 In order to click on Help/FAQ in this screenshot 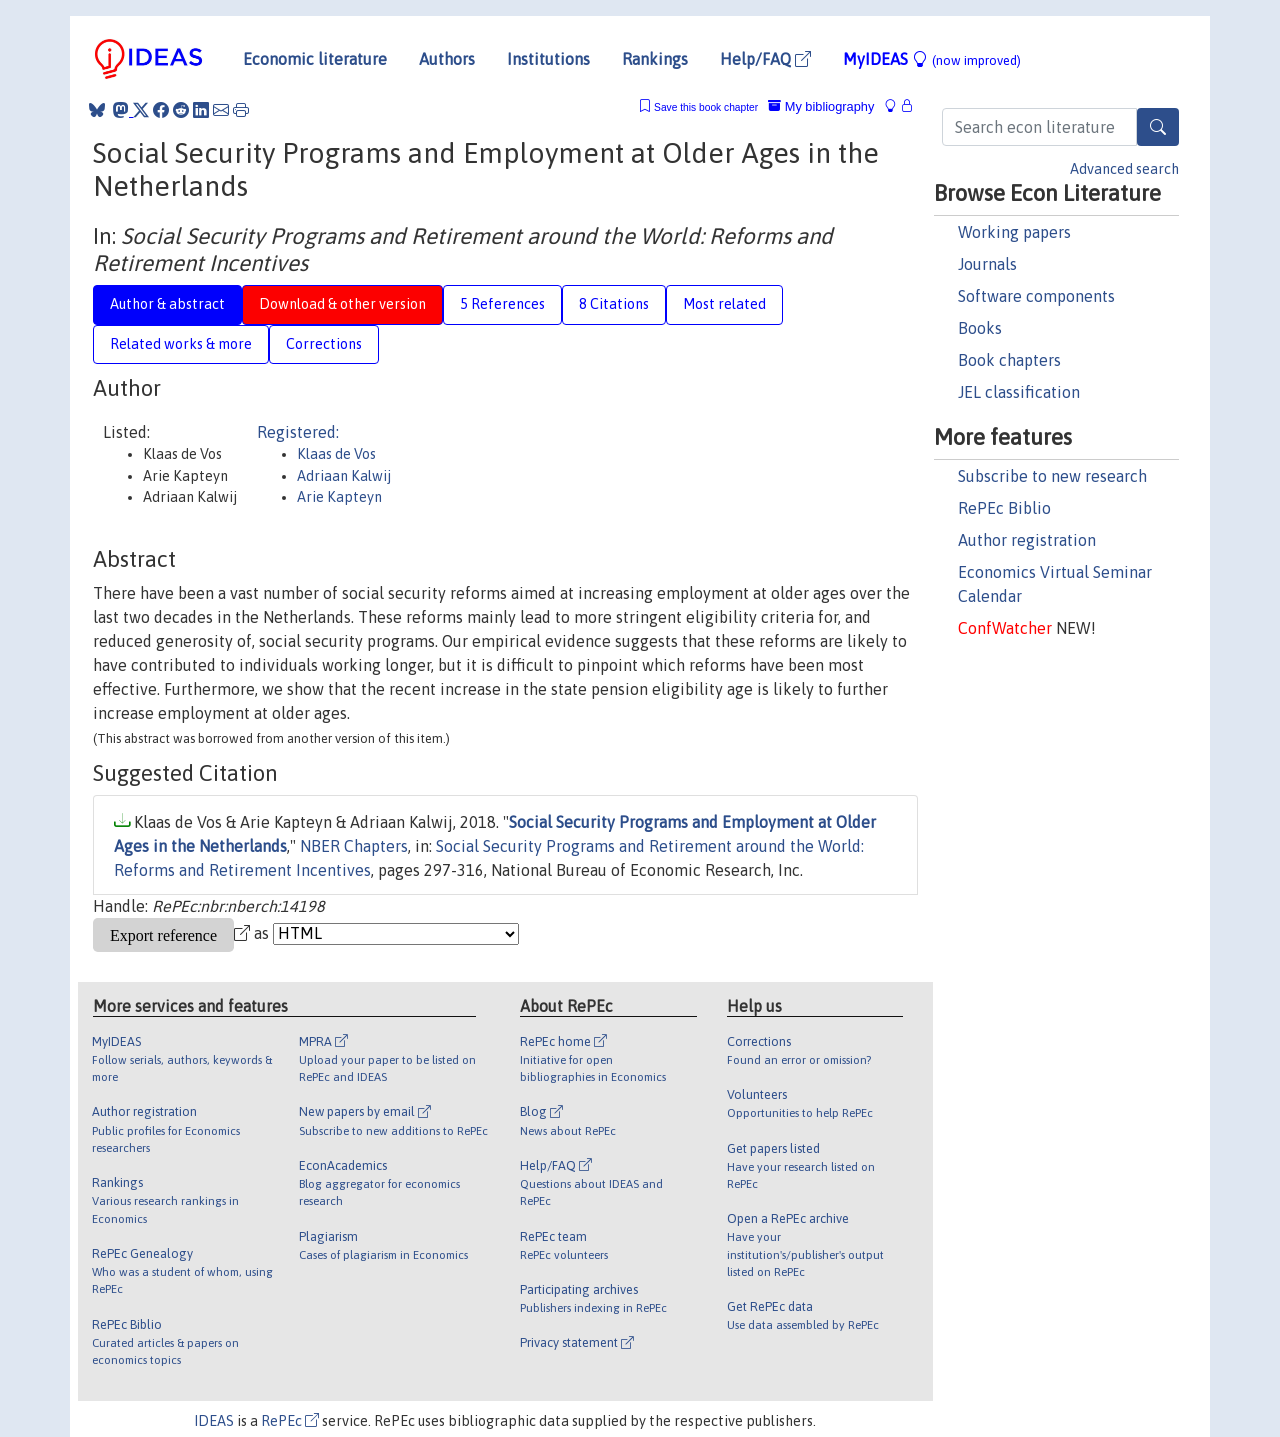, I will do `click(765, 59)`.